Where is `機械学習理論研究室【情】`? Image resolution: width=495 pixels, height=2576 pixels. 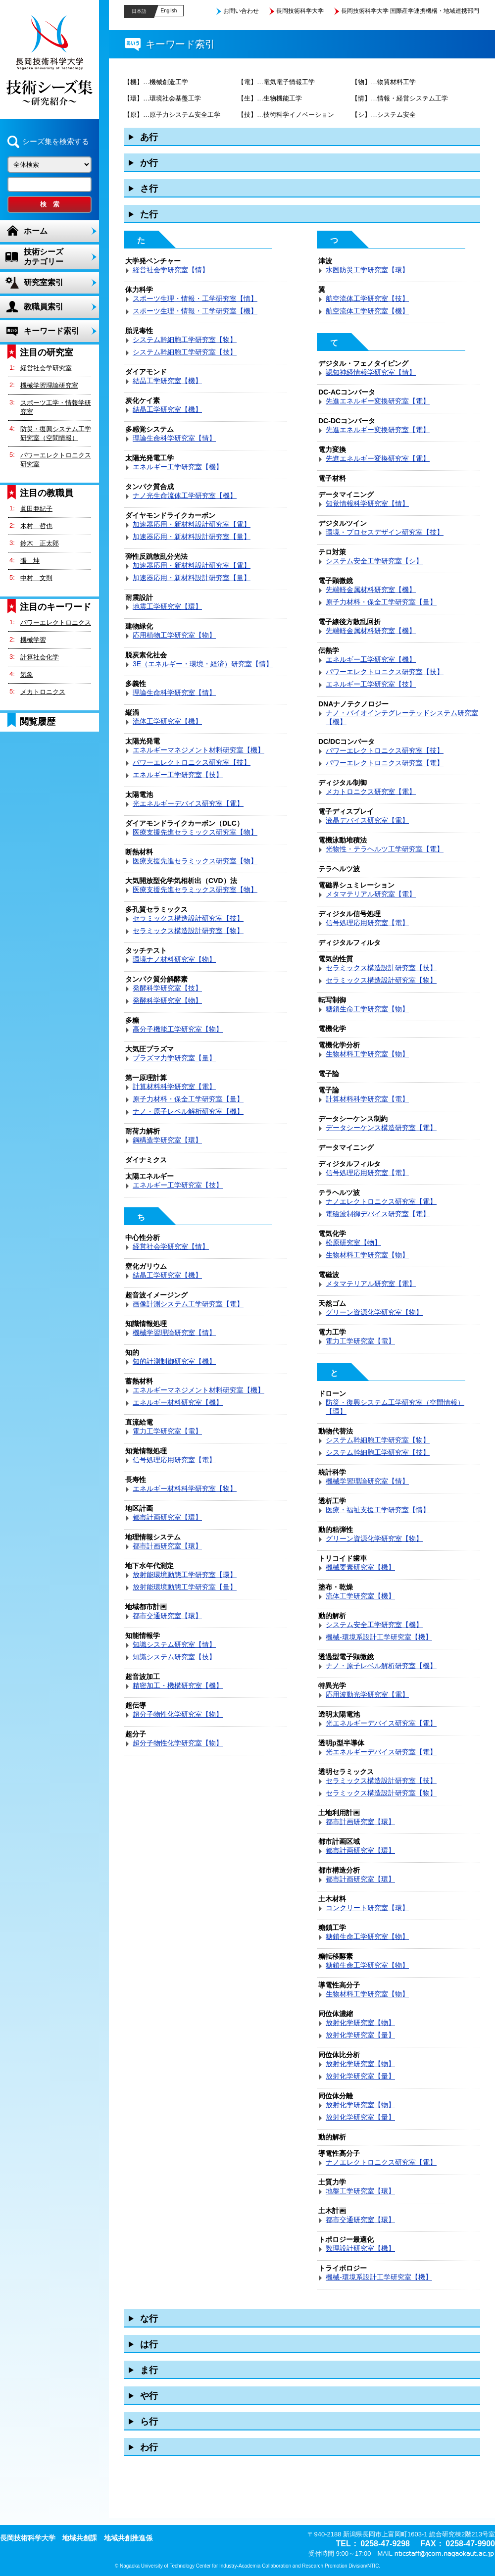
機械学習理論研究室【情】 is located at coordinates (174, 1333).